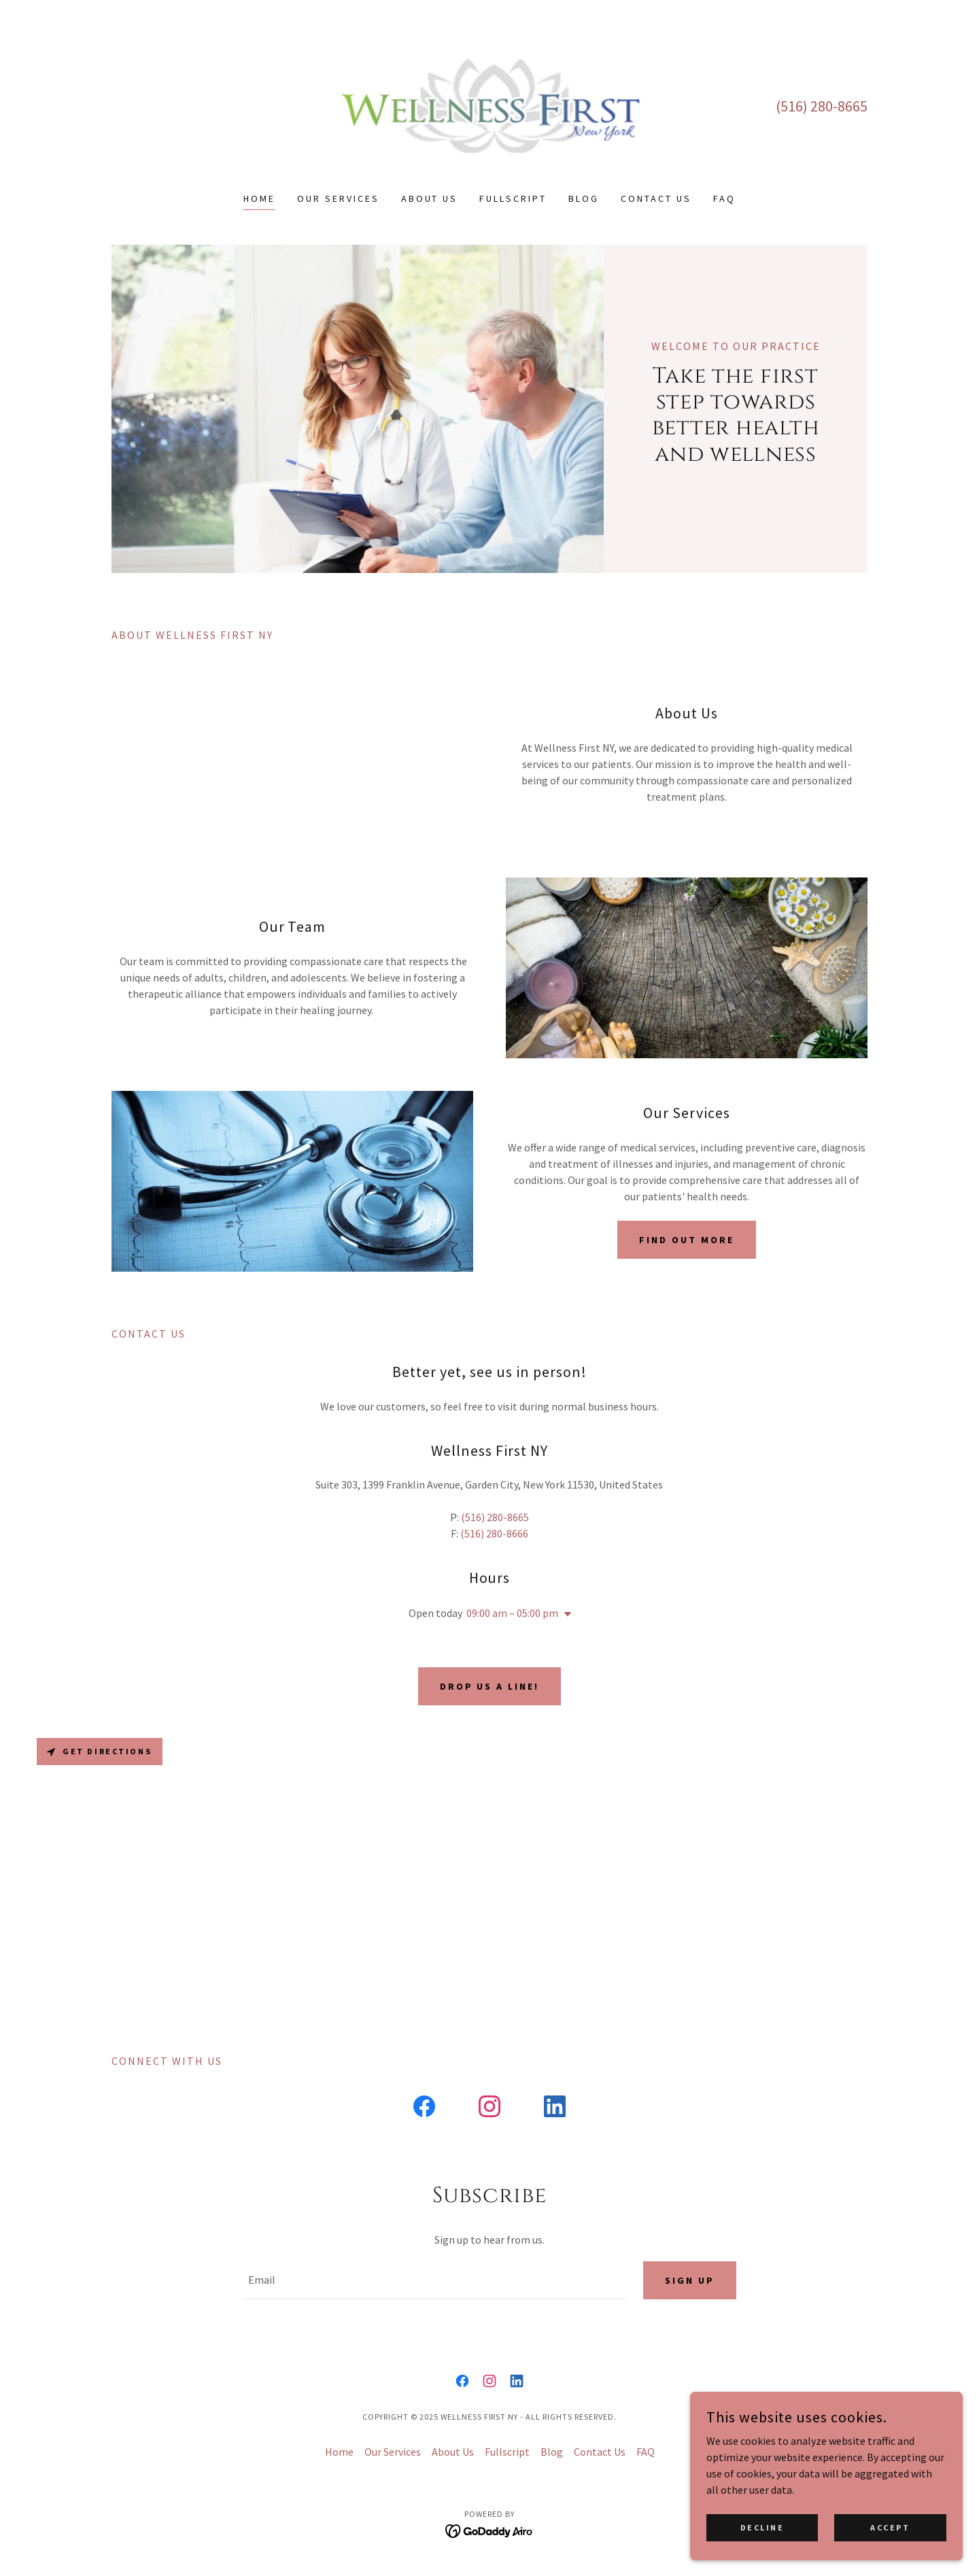 The height and width of the screenshot is (2576, 979). Describe the element at coordinates (656, 198) in the screenshot. I see `Contact Us [link]` at that location.